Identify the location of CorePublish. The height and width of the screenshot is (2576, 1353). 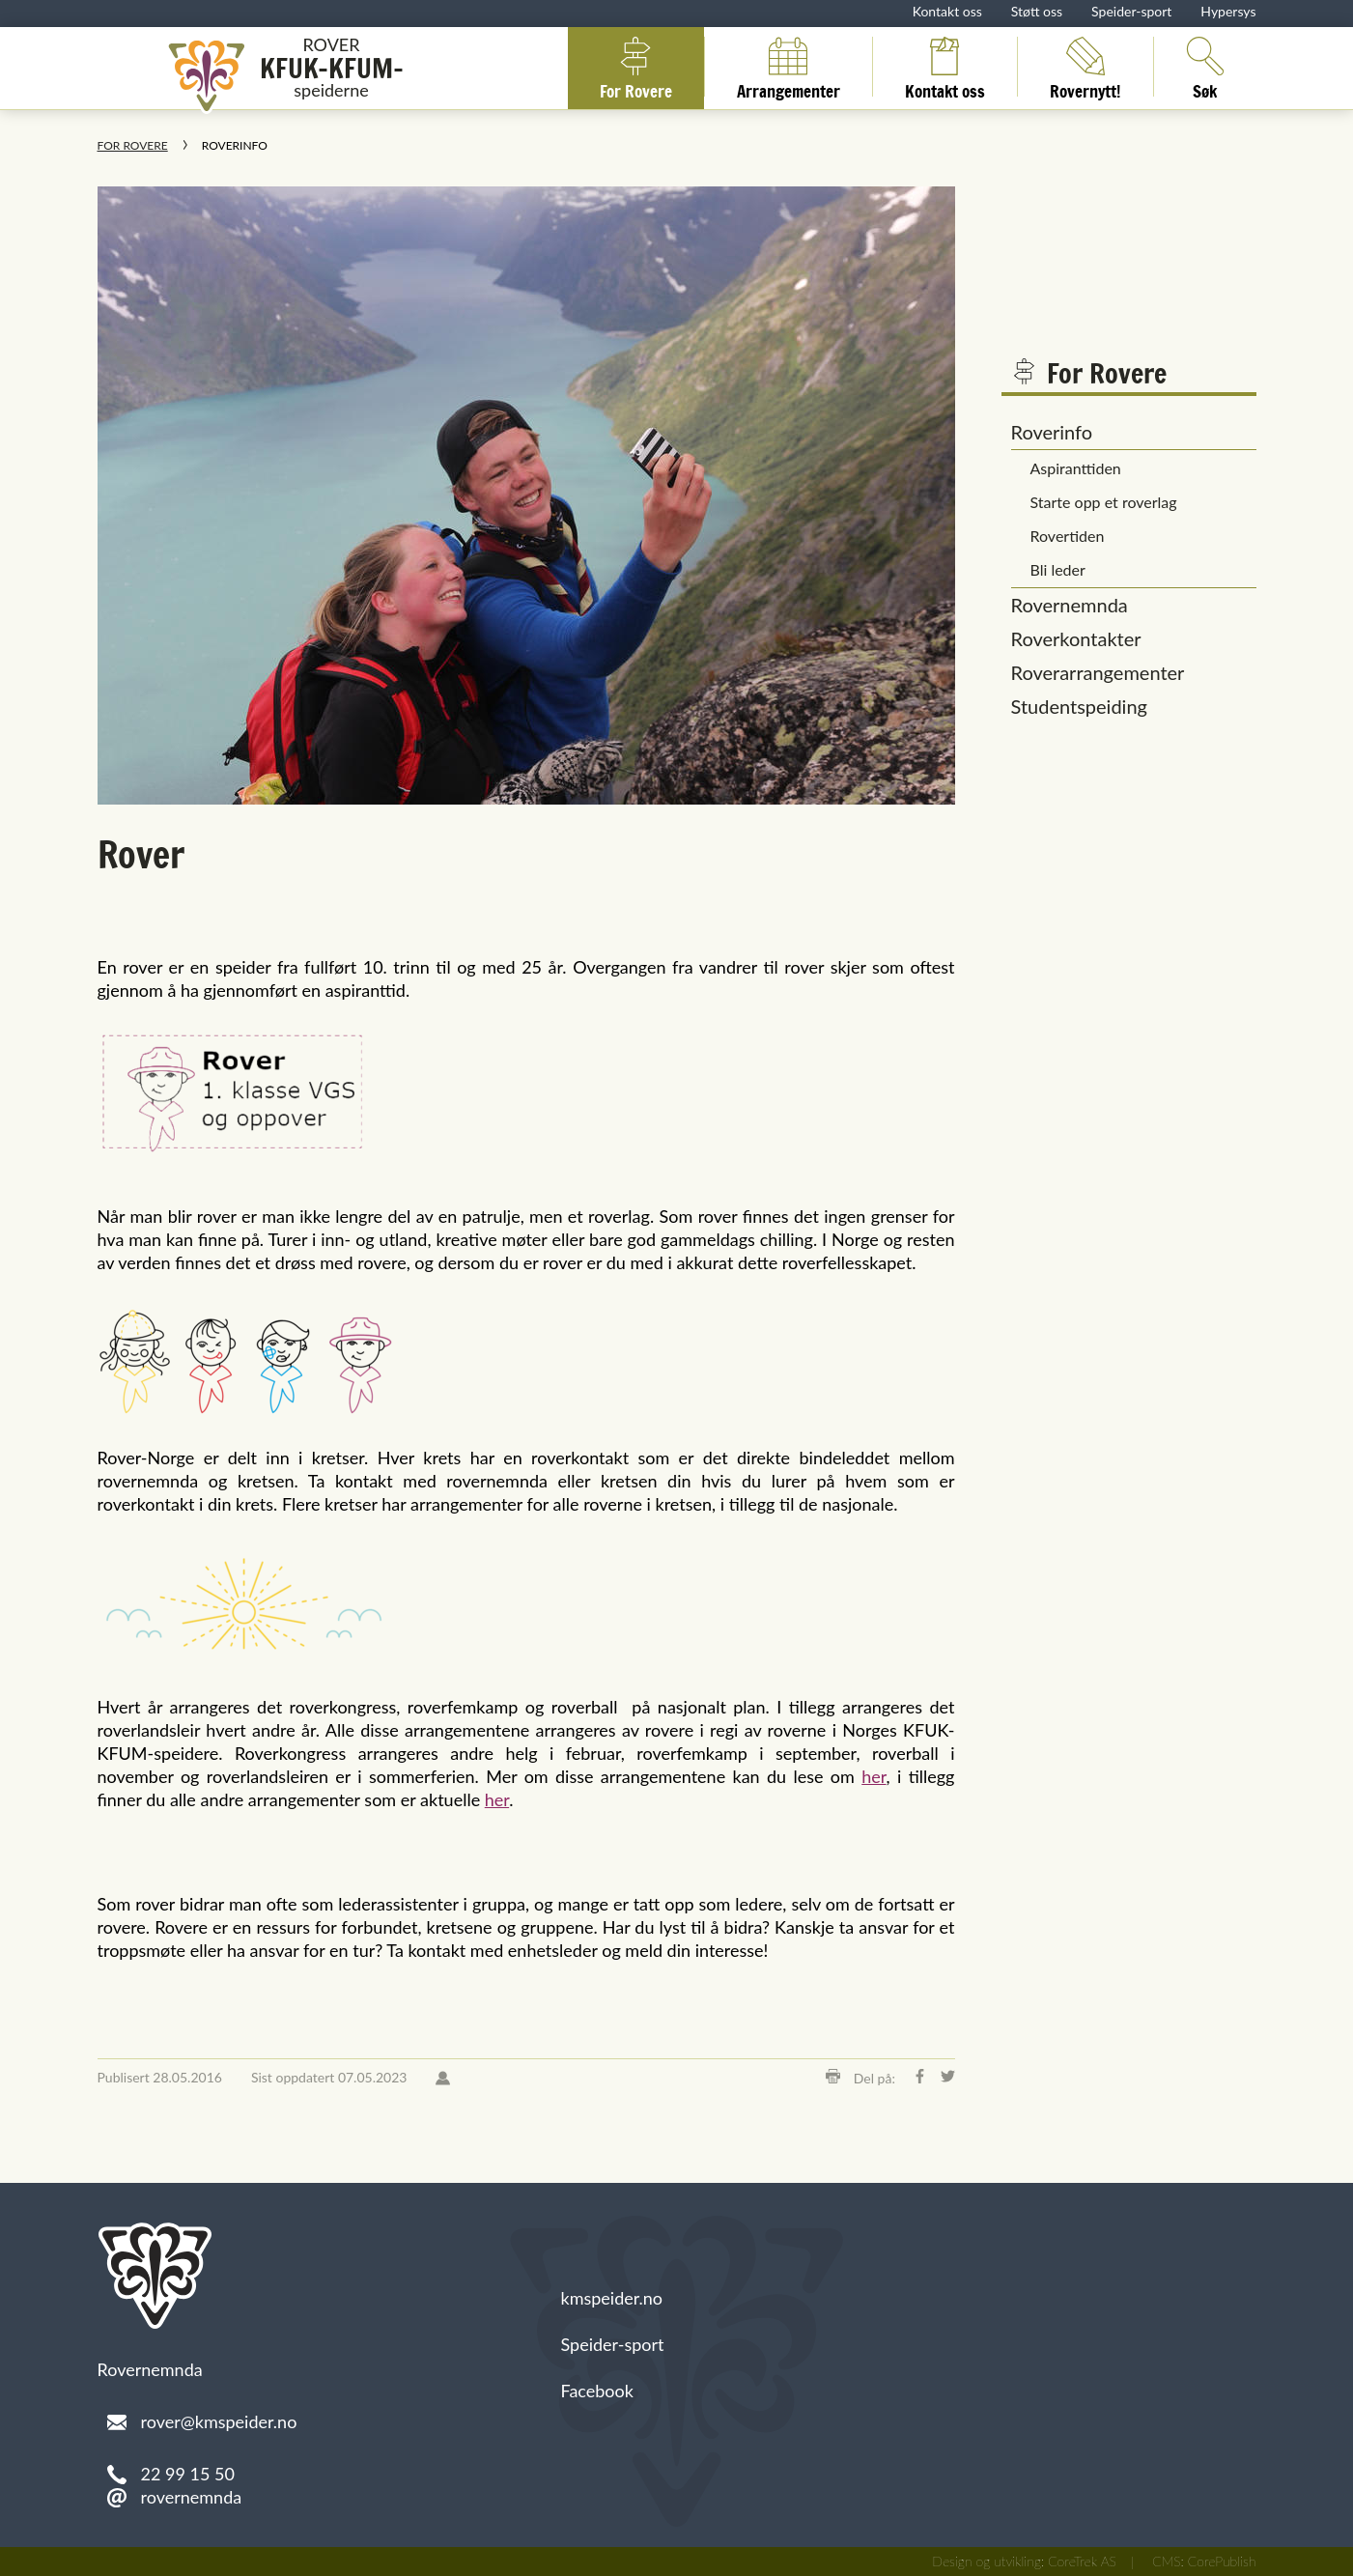
(1222, 2561).